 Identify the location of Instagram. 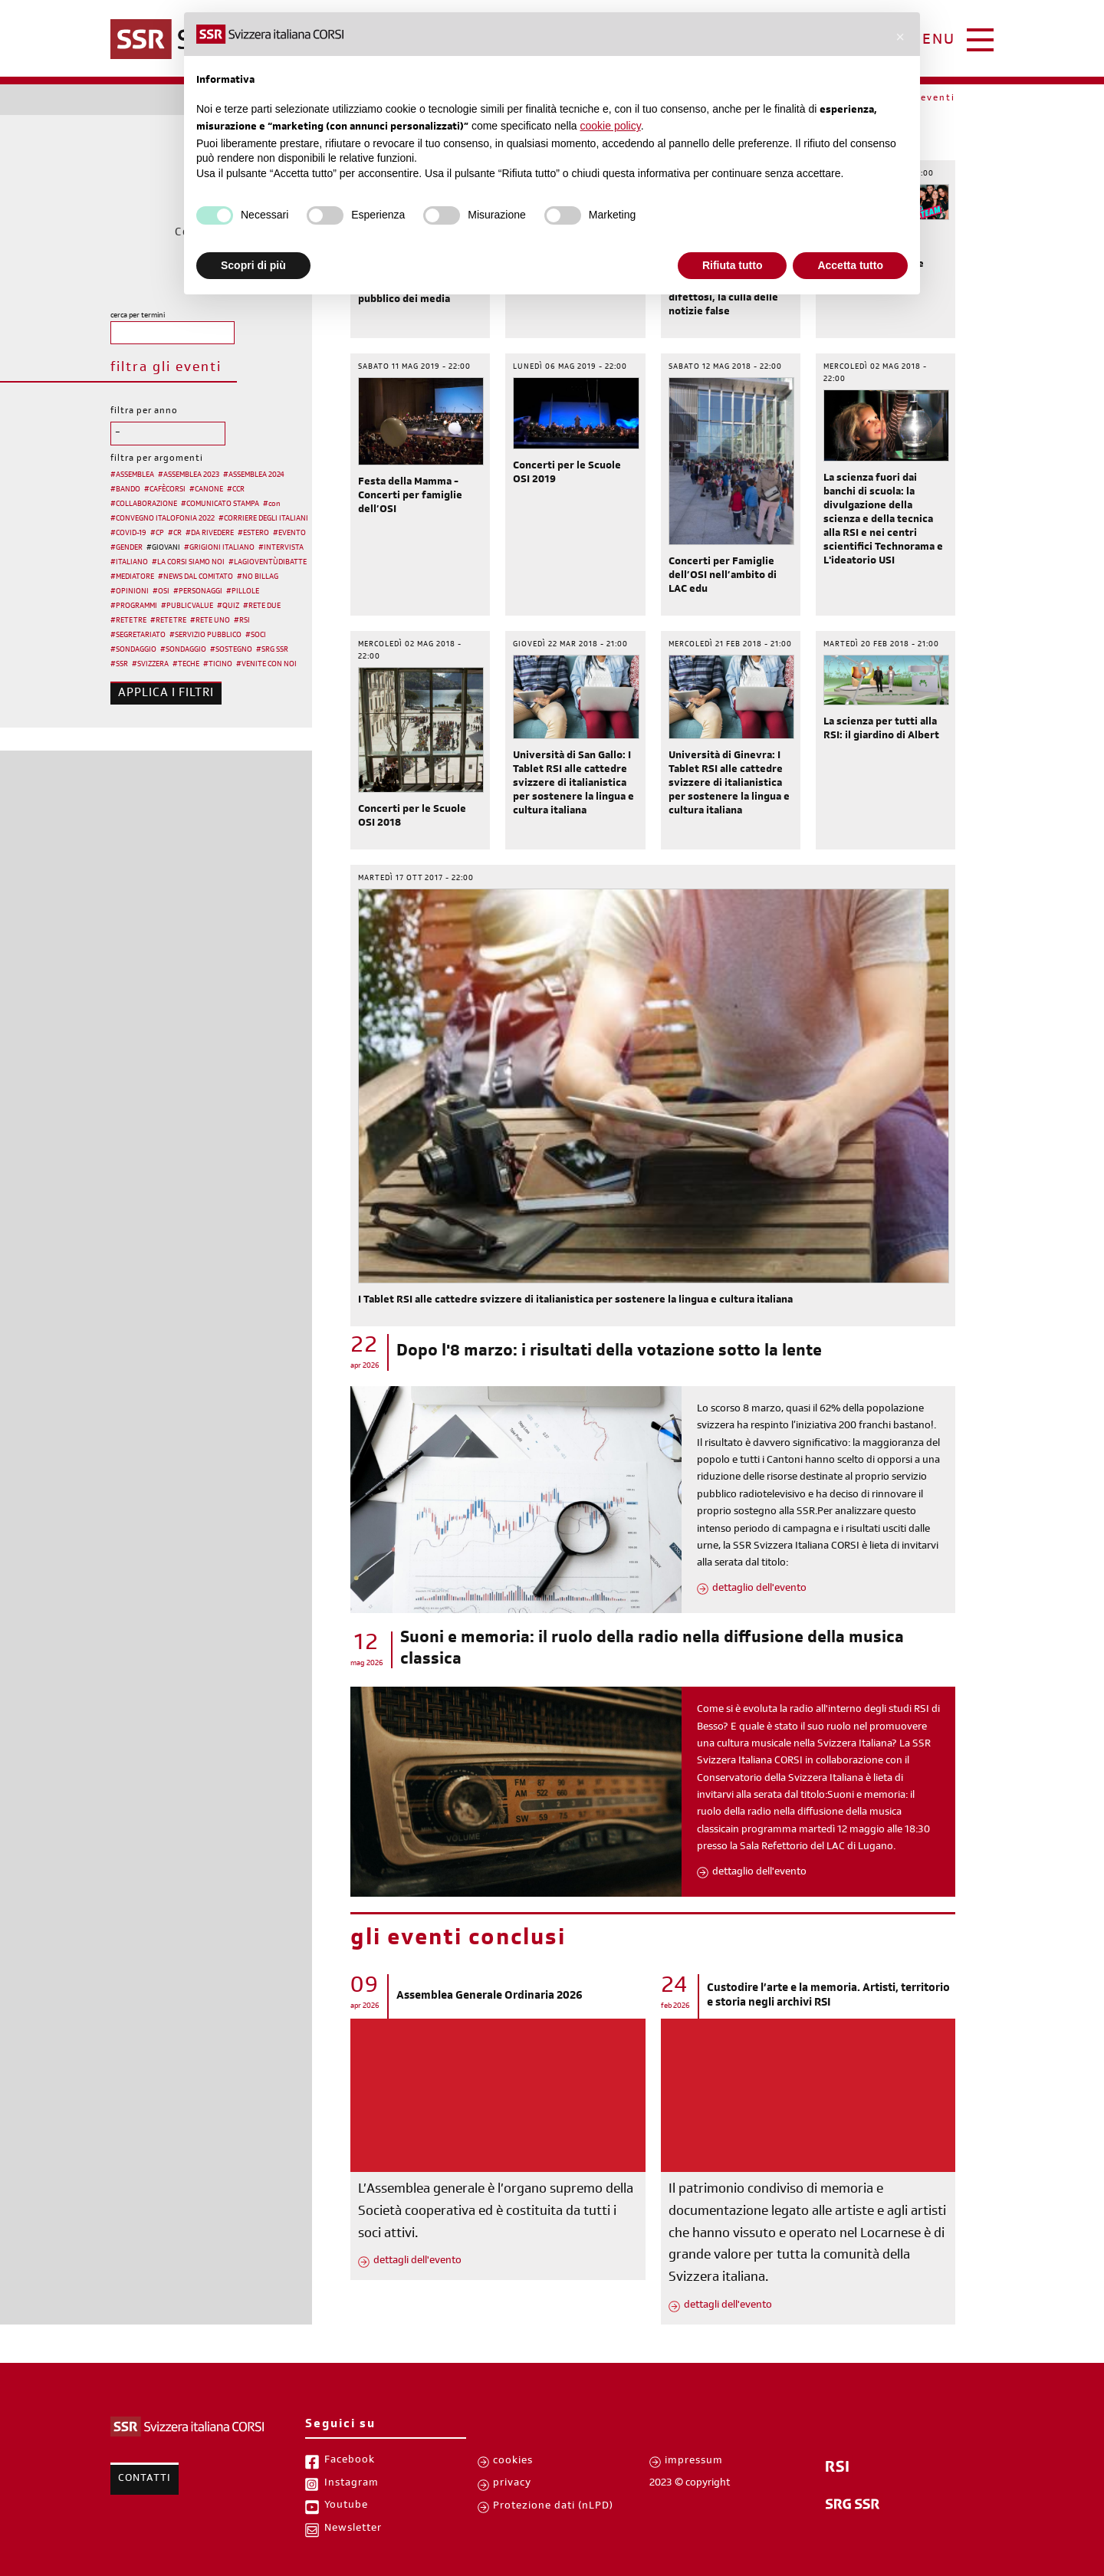
(351, 2484).